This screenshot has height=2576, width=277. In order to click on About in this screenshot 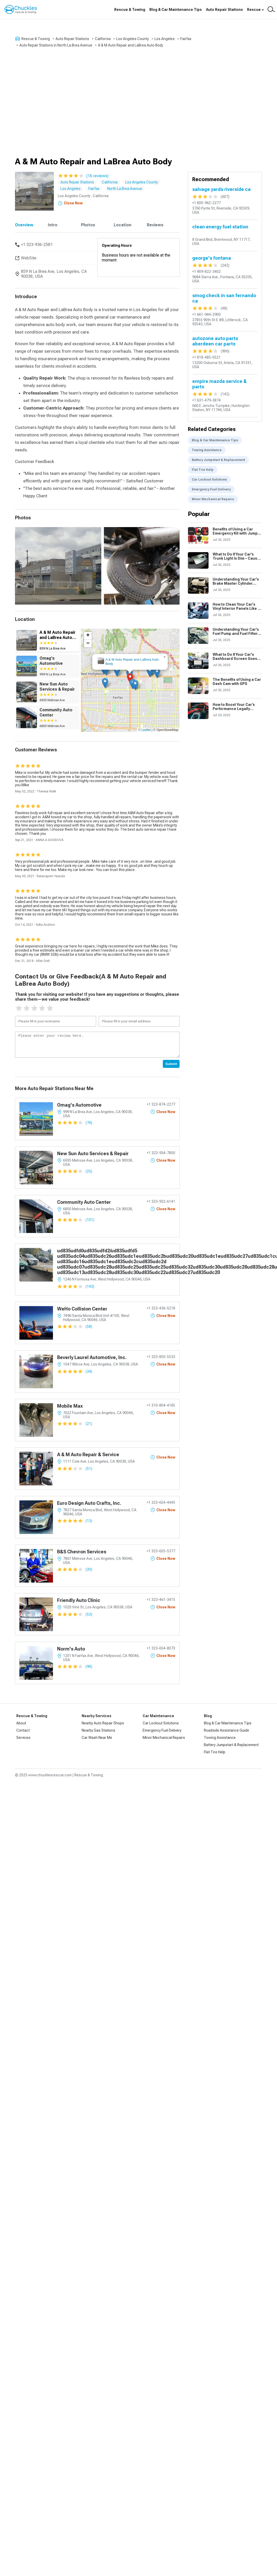, I will do `click(21, 1723)`.